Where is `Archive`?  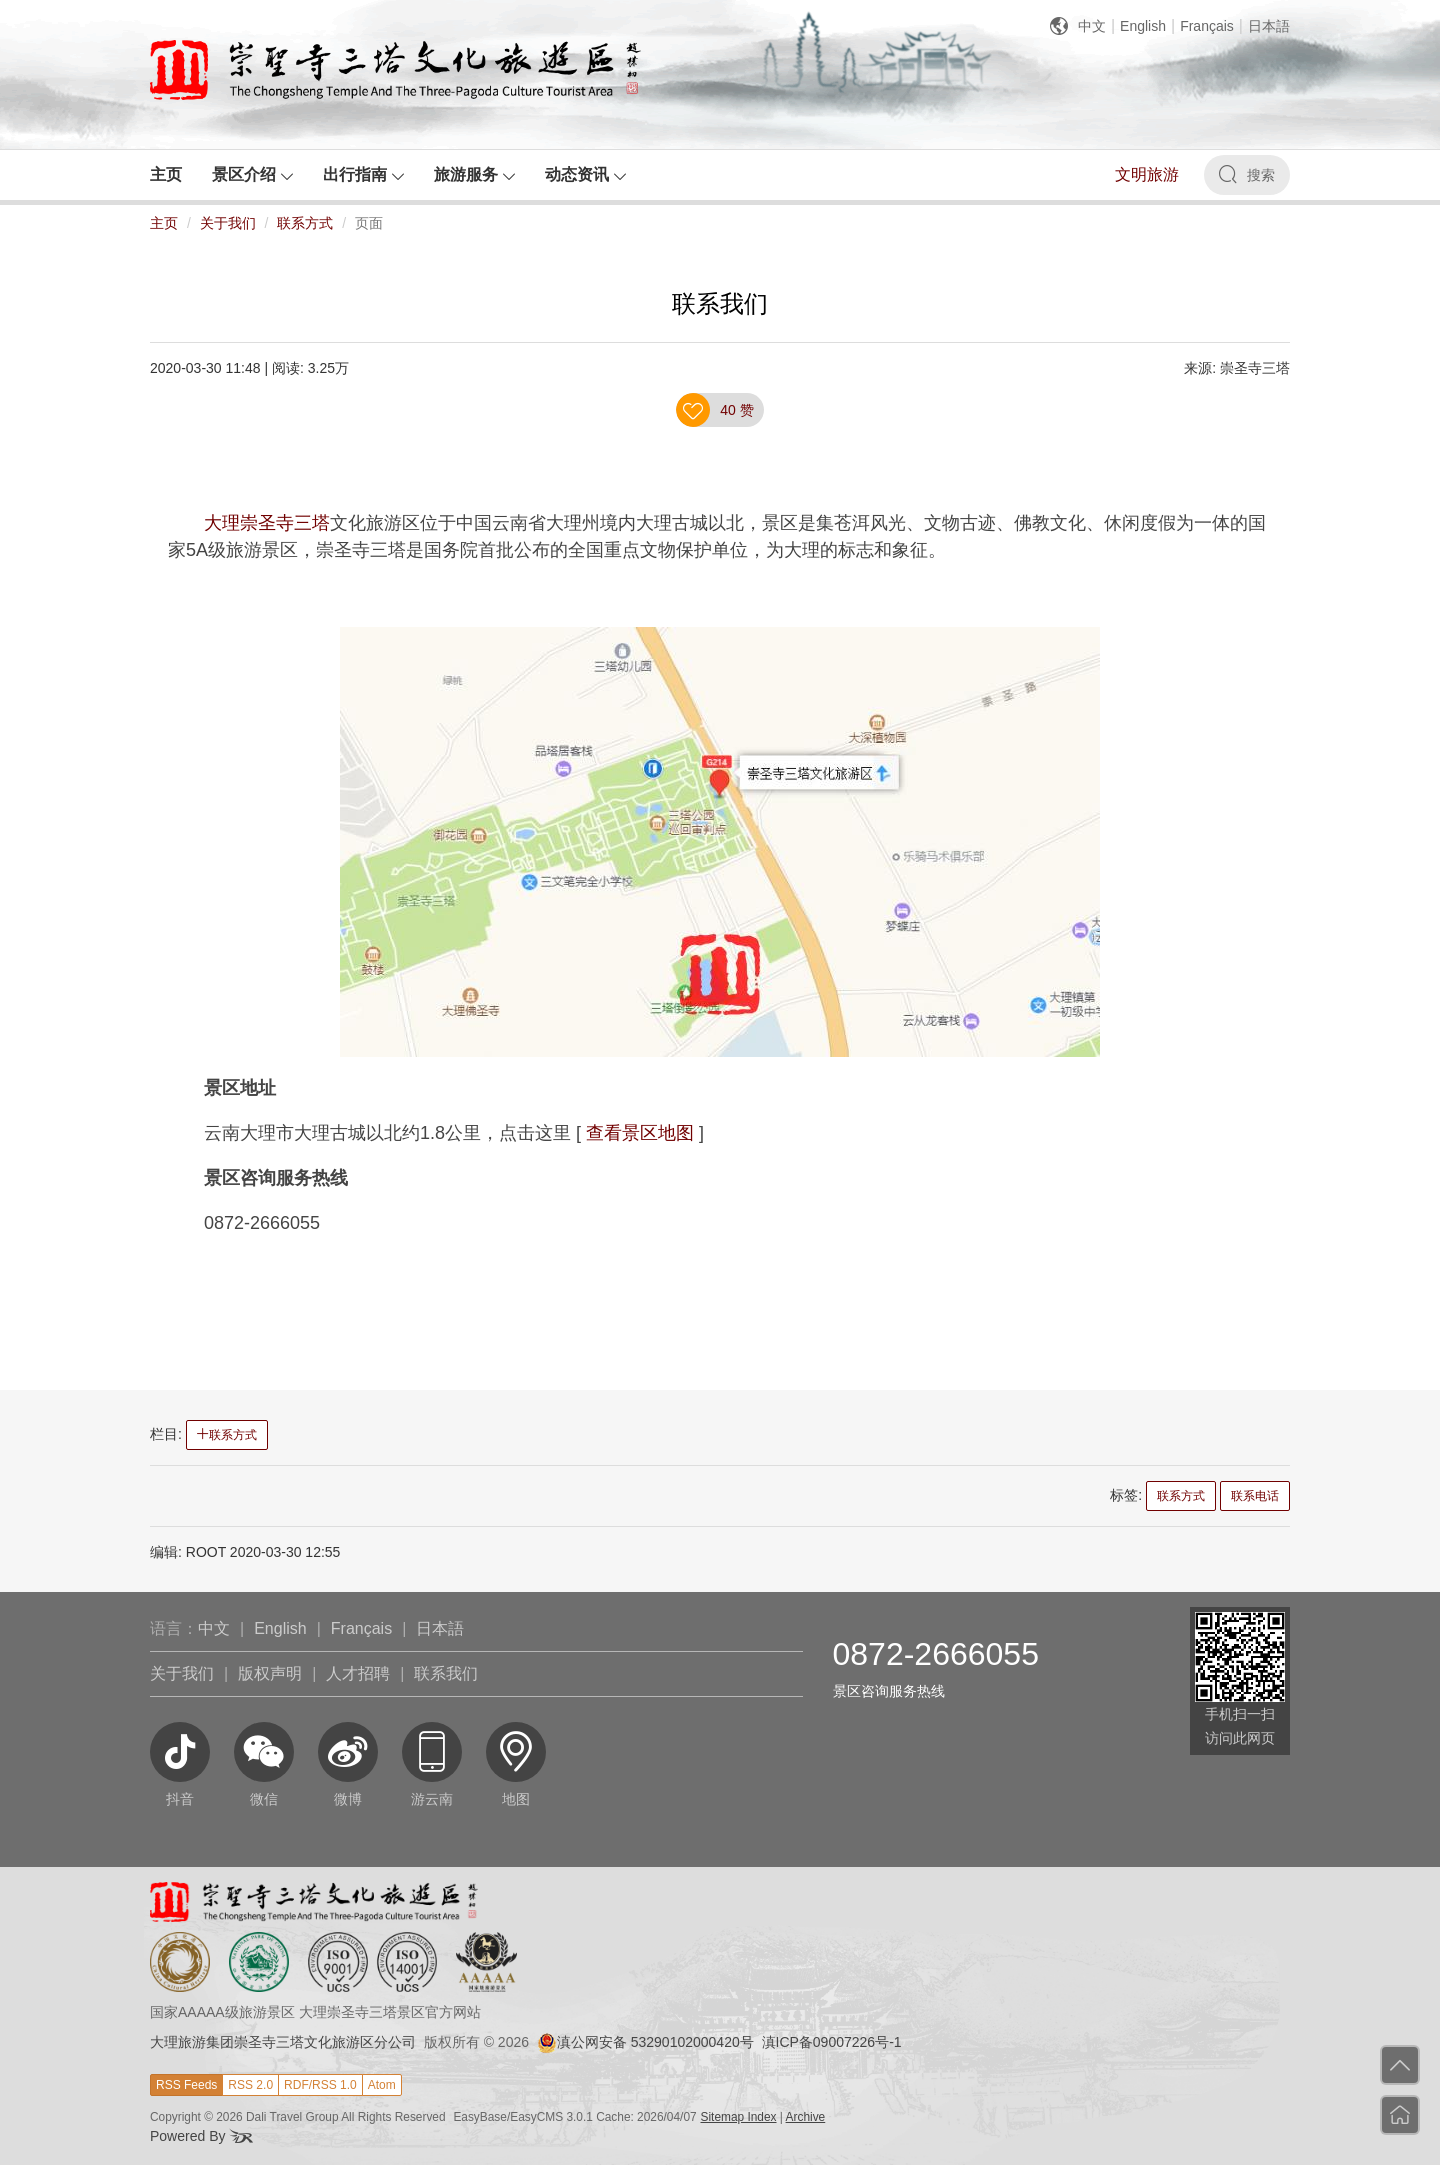
Archive is located at coordinates (806, 2117).